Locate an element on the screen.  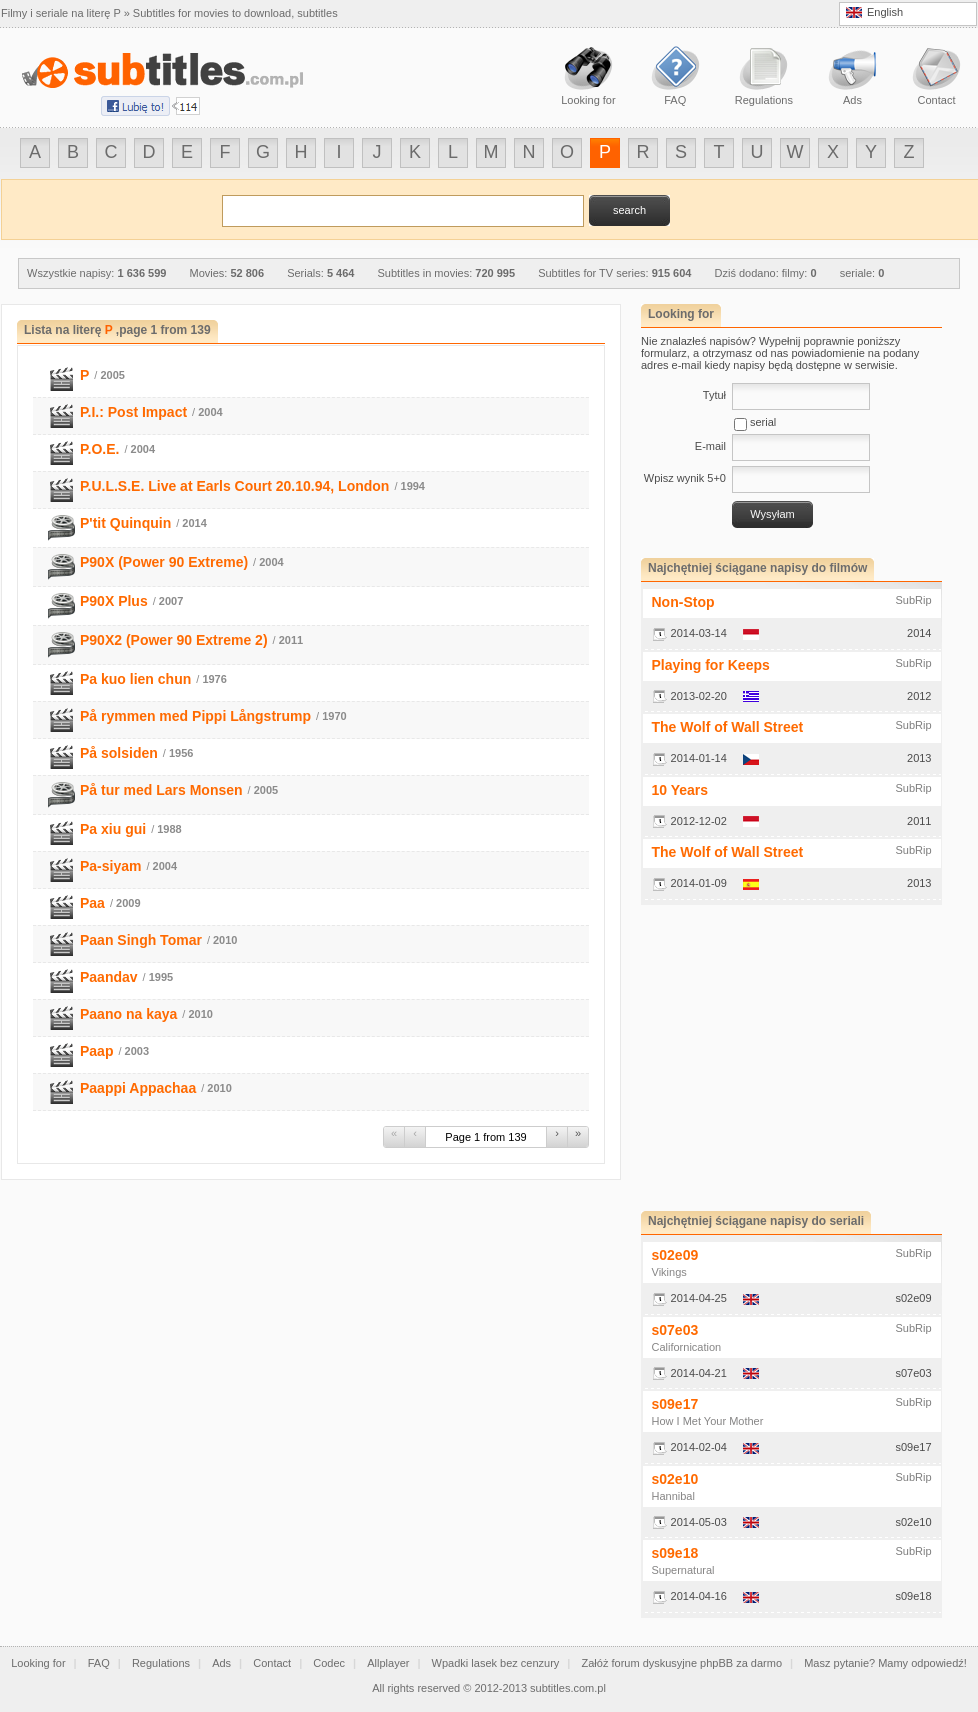
E-mail is located at coordinates (710, 446).